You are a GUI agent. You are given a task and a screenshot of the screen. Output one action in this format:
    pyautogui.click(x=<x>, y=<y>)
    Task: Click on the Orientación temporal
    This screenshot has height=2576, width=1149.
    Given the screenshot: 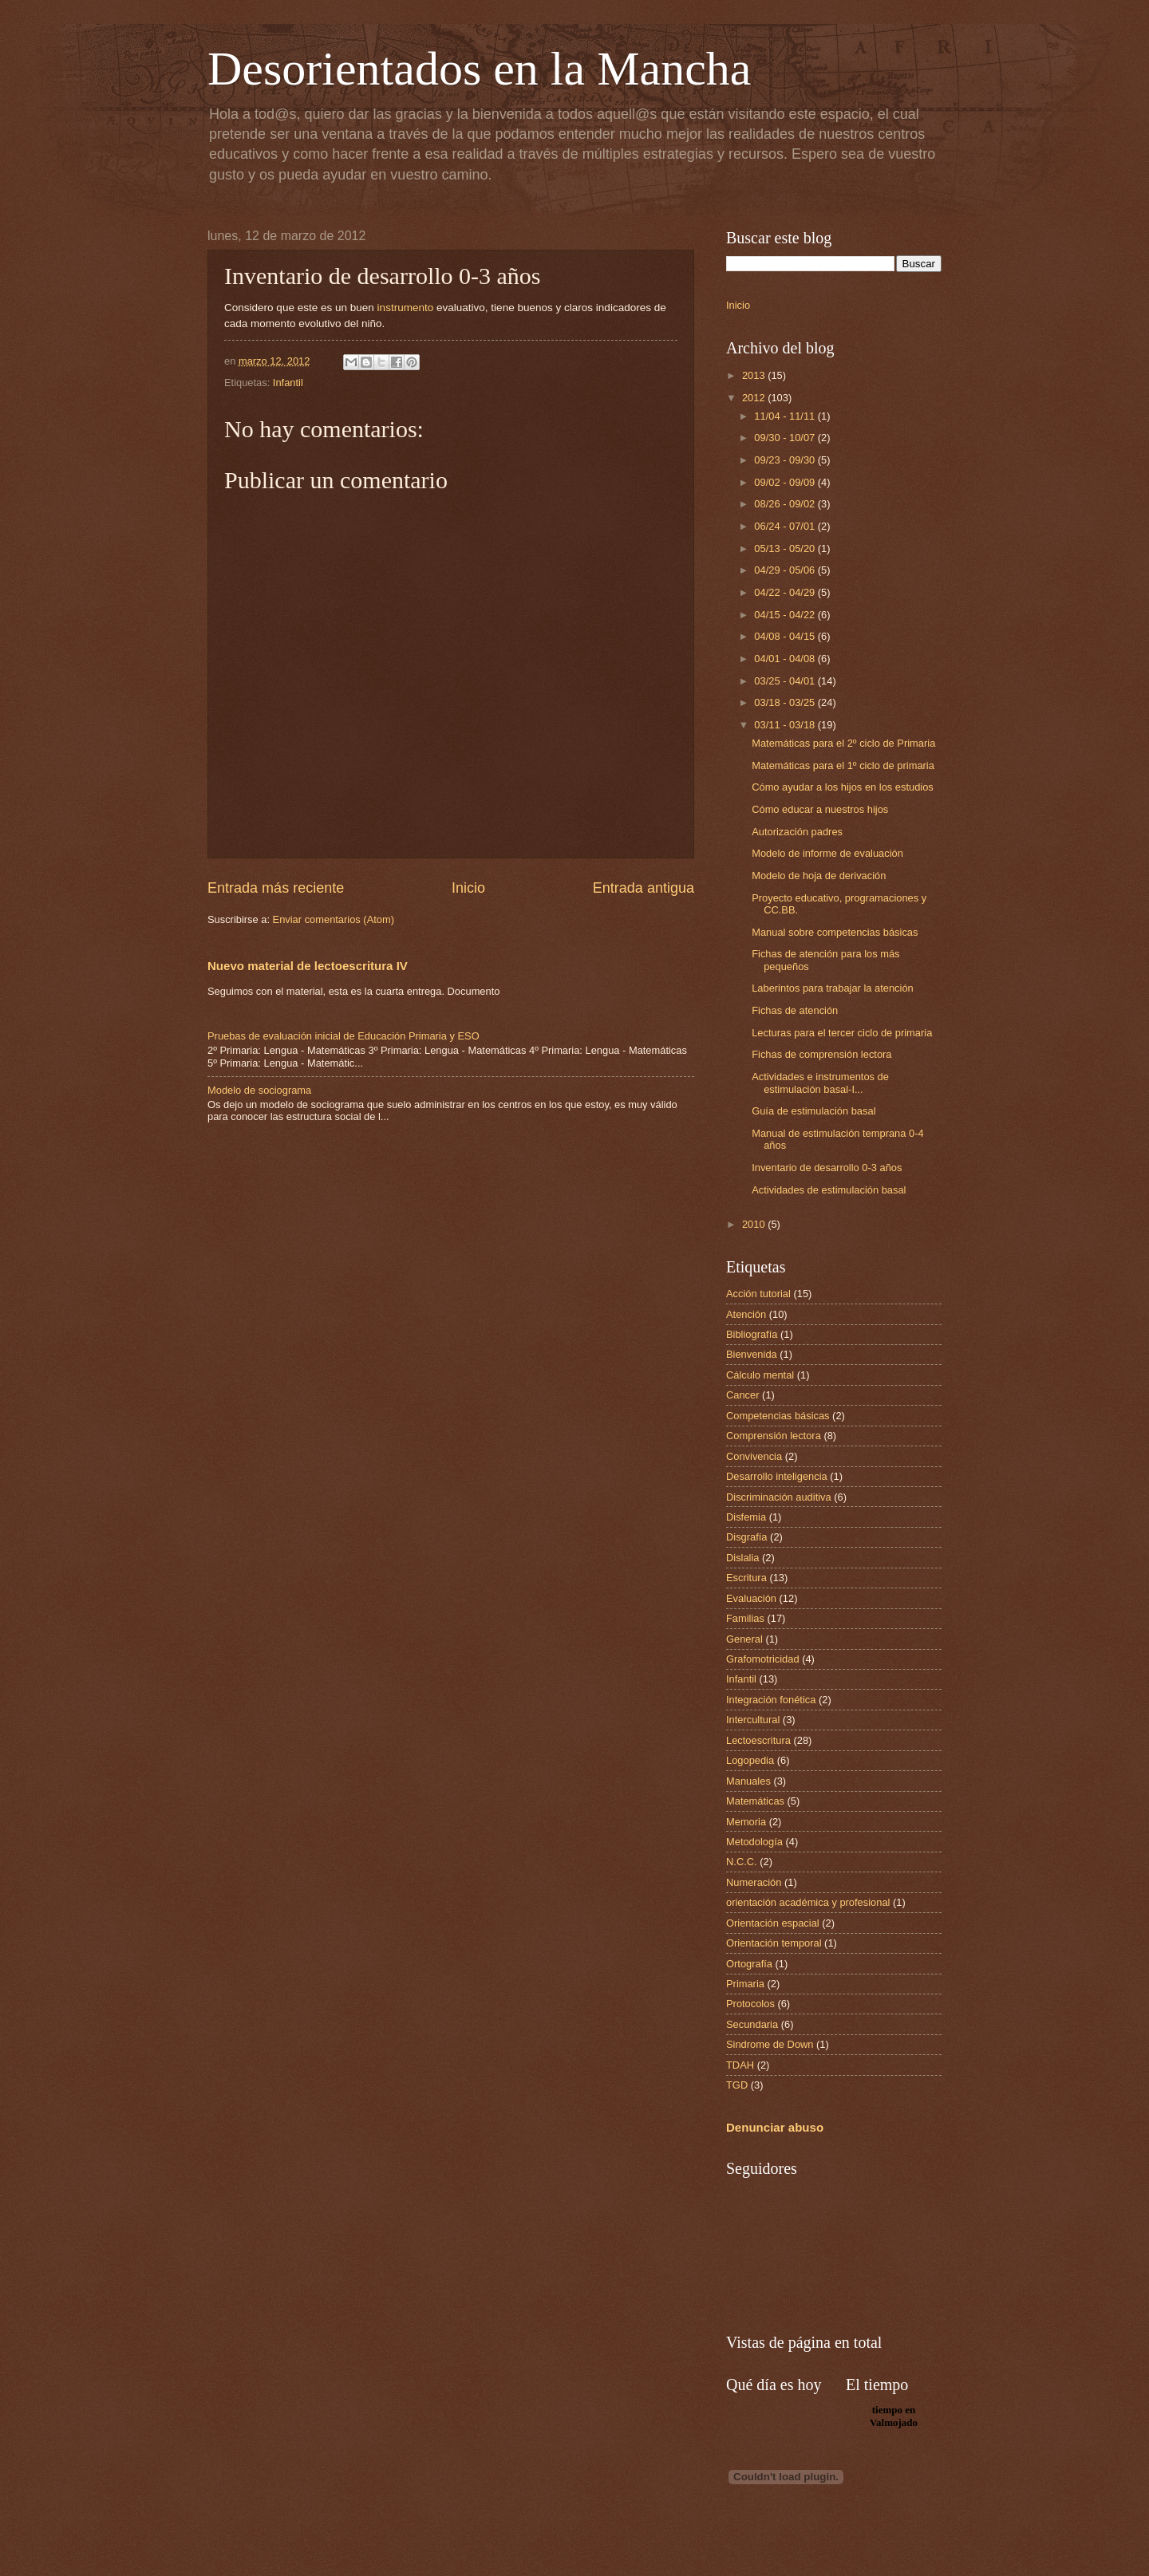 What is the action you would take?
    pyautogui.click(x=774, y=1943)
    